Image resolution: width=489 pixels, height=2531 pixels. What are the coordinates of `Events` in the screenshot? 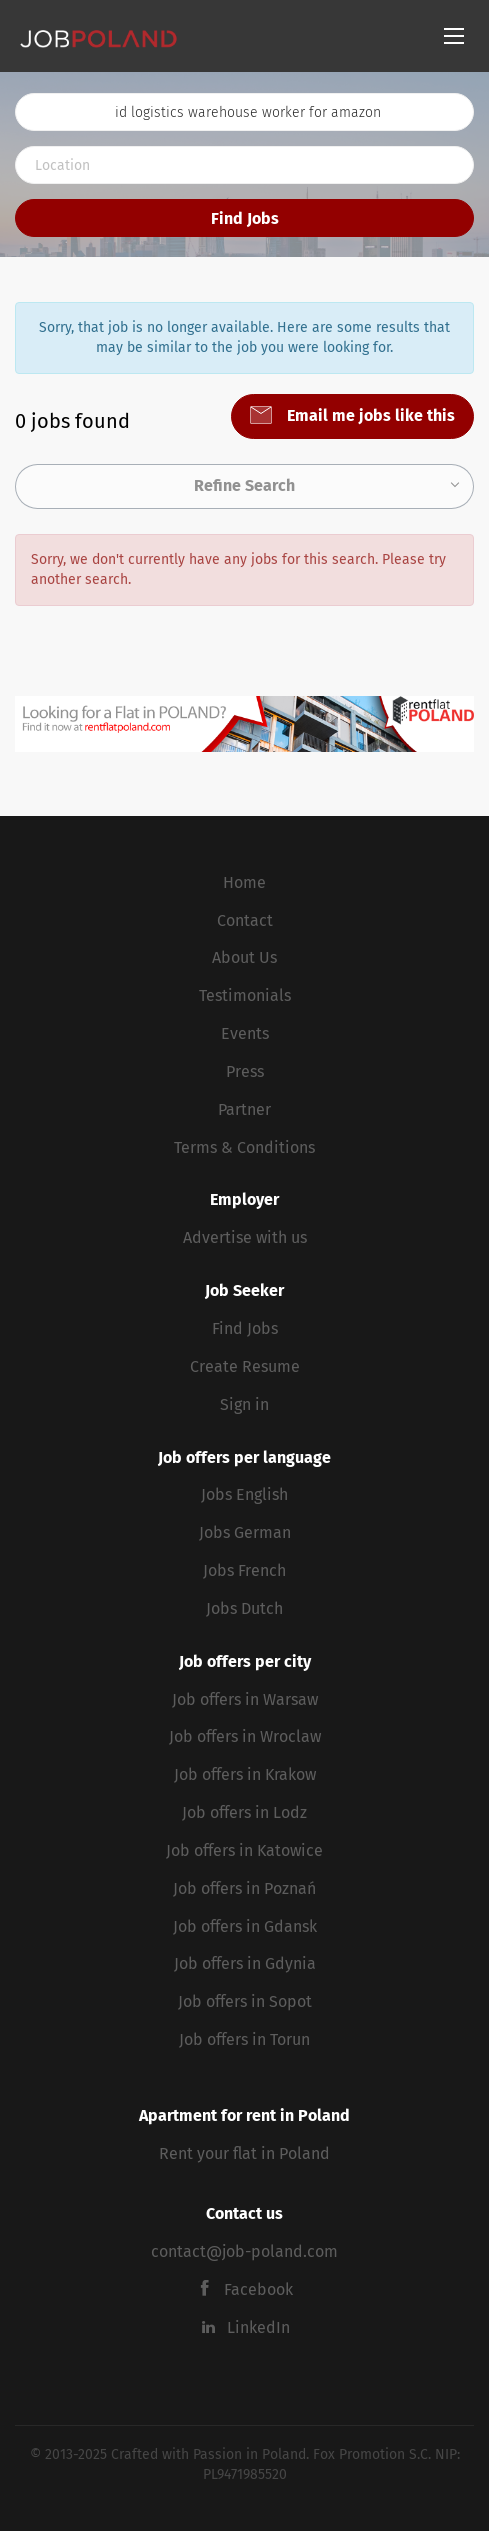 It's located at (245, 1033).